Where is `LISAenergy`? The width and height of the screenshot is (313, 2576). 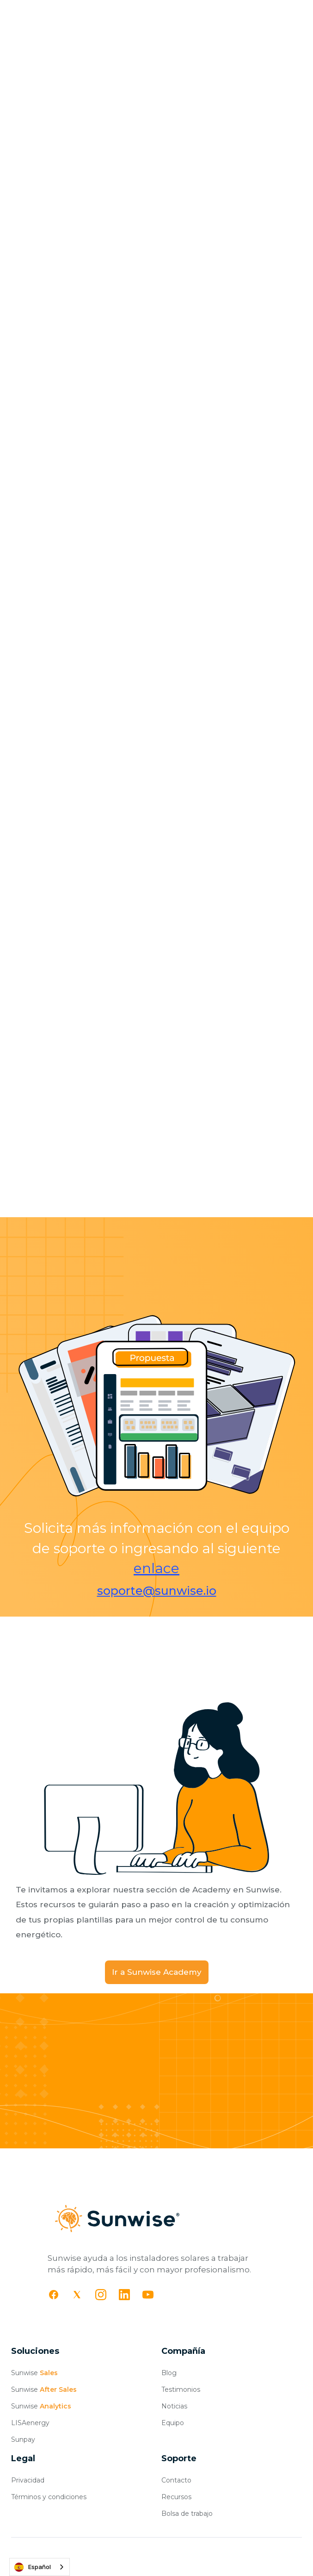 LISAenergy is located at coordinates (30, 2423).